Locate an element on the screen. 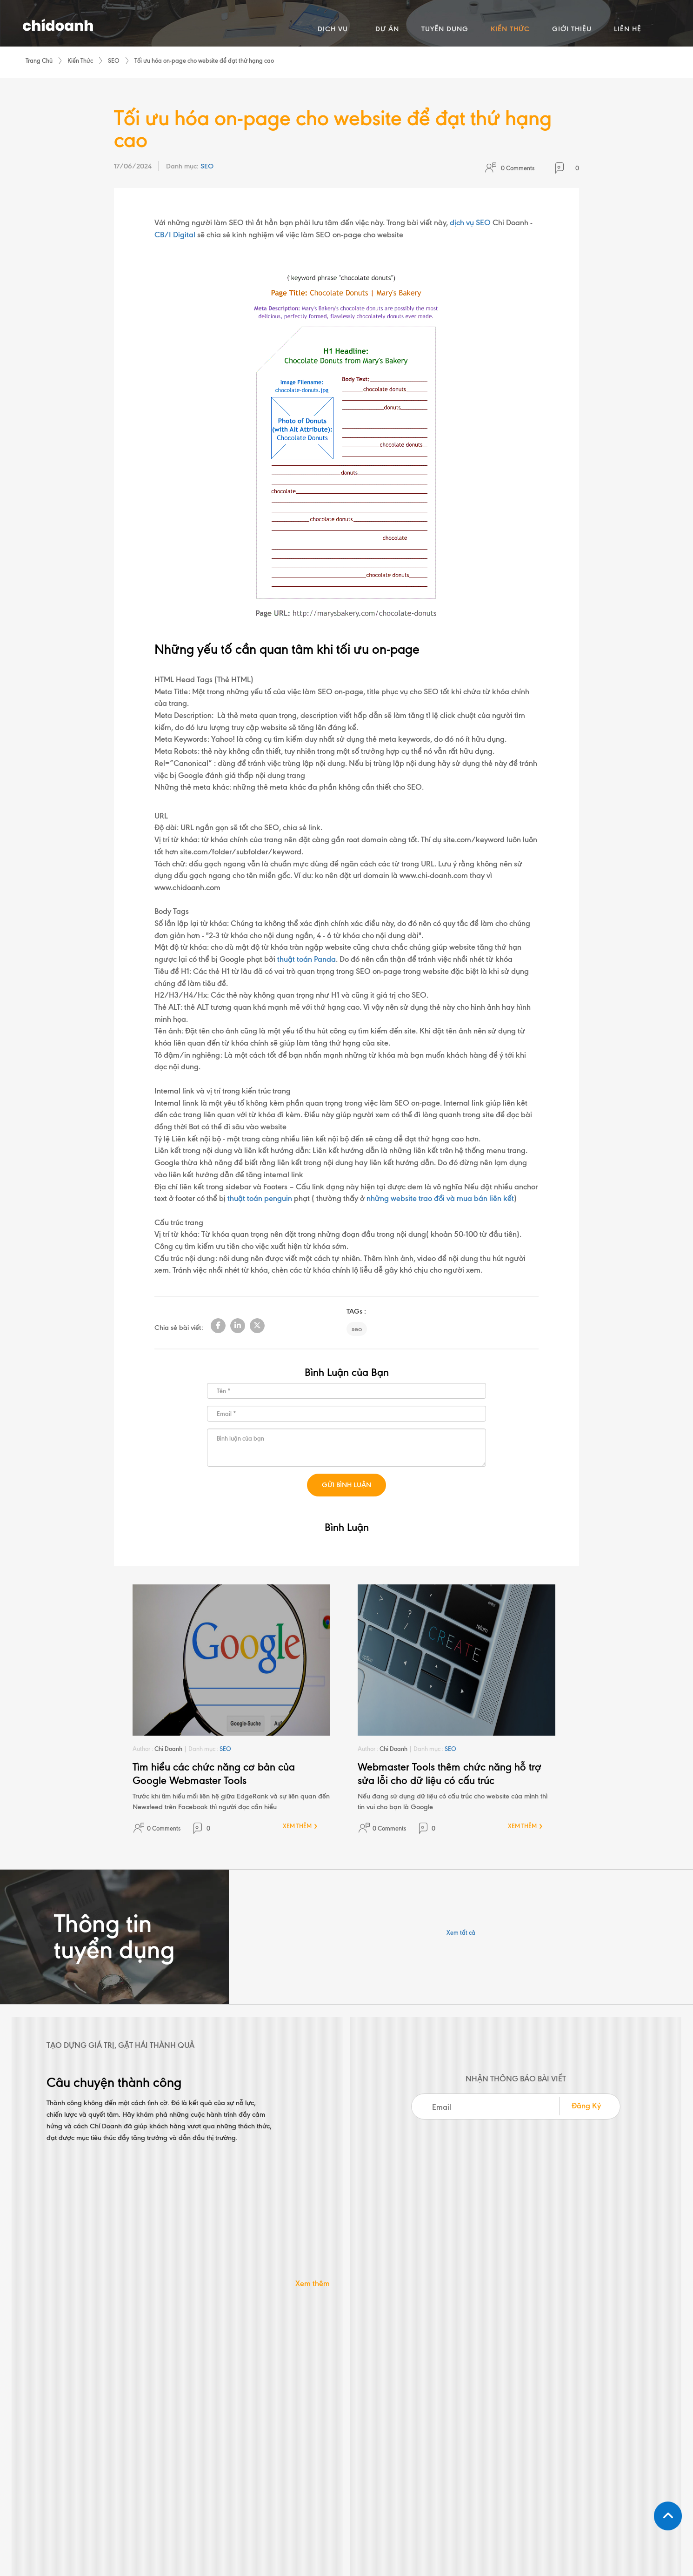 Image resolution: width=693 pixels, height=2576 pixels. Xem tất cả is located at coordinates (460, 1932).